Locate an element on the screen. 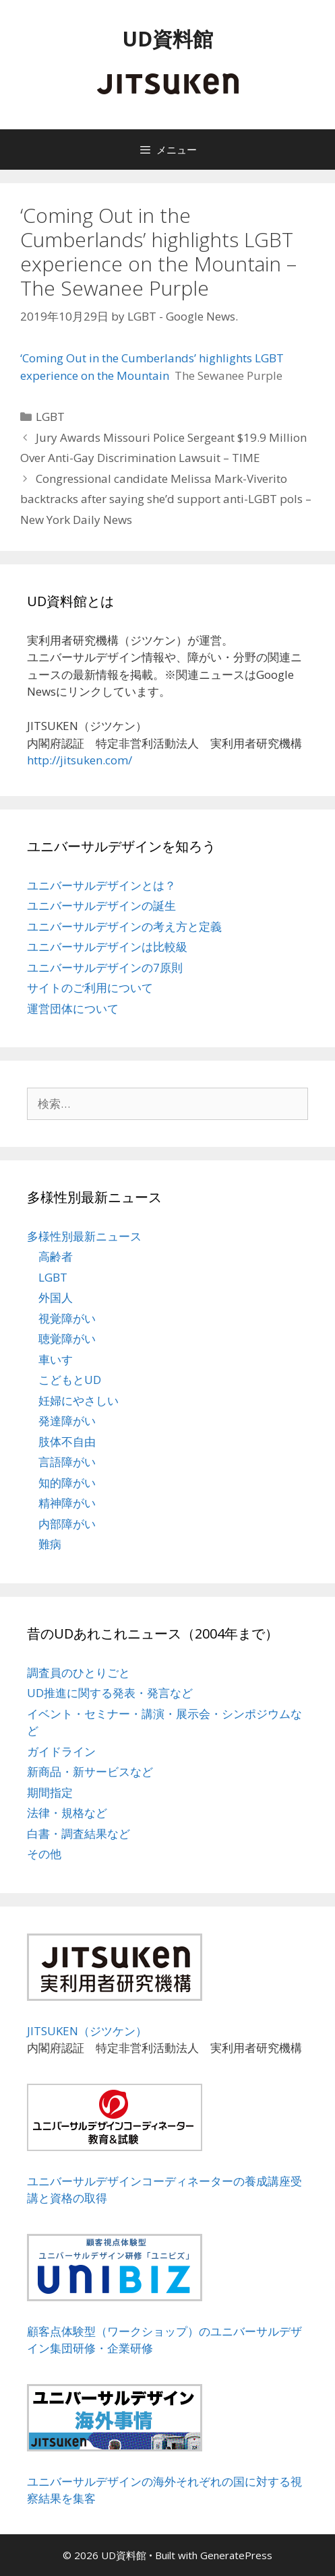  難病 is located at coordinates (49, 1544).